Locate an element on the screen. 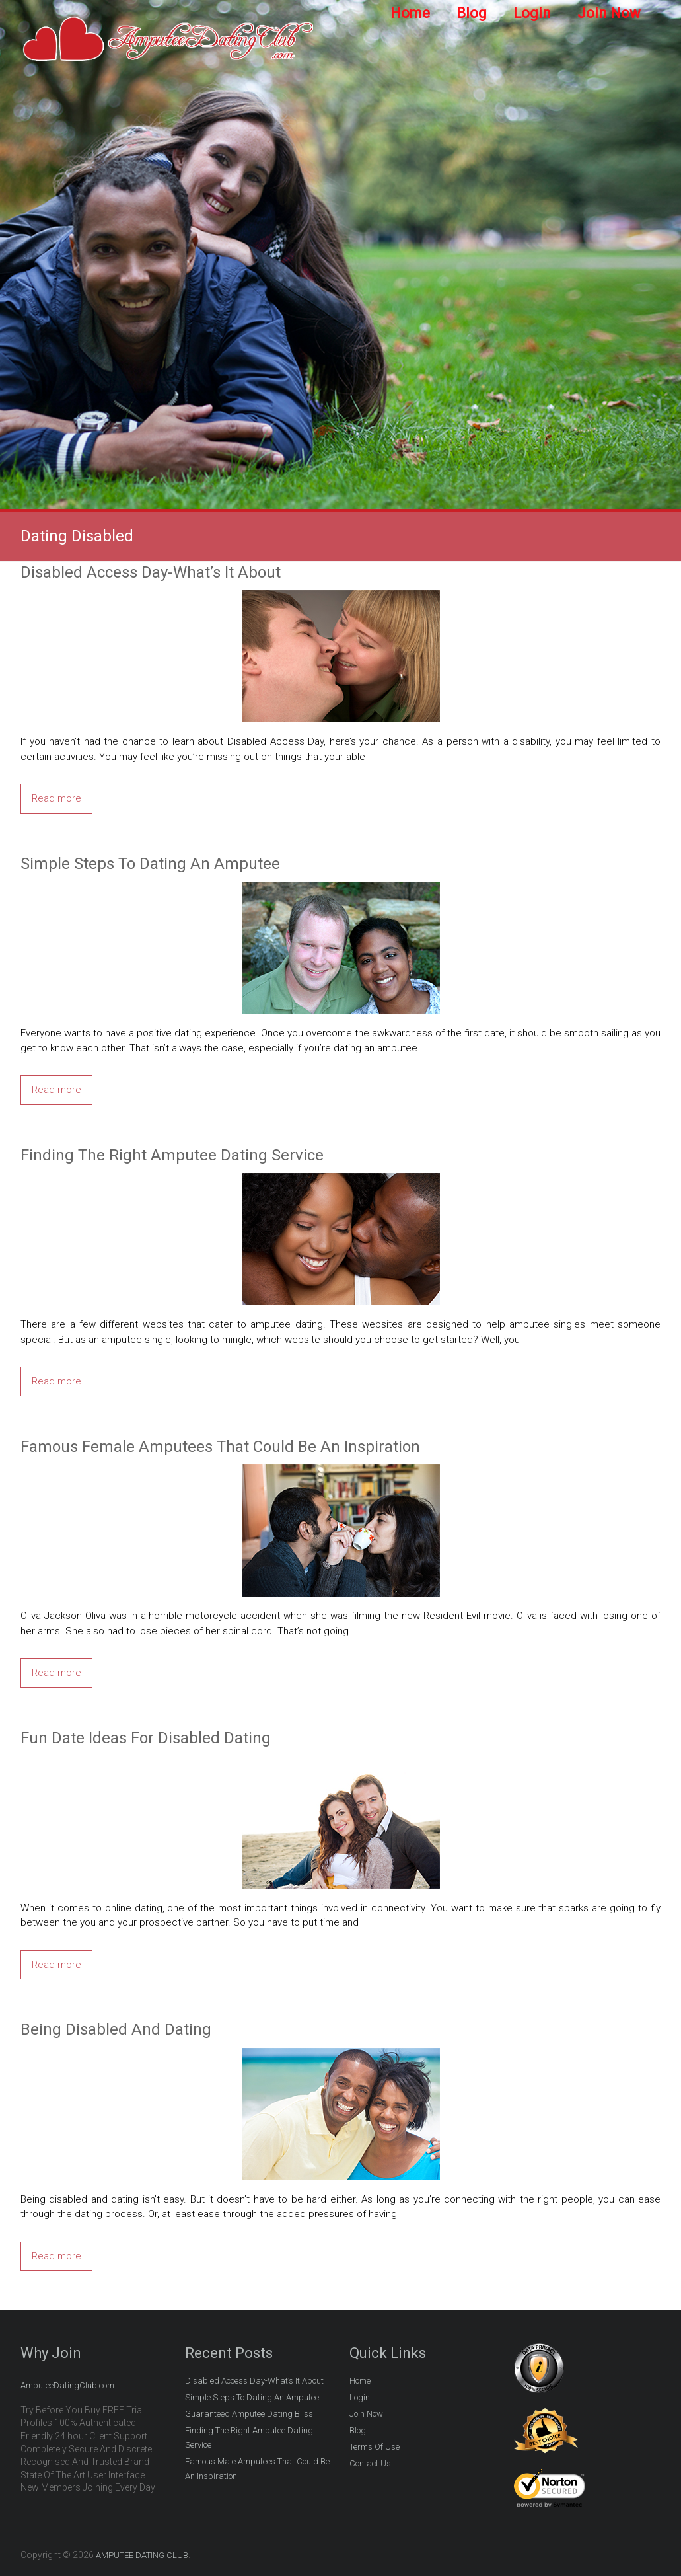 Image resolution: width=681 pixels, height=2576 pixels. Blog is located at coordinates (471, 13).